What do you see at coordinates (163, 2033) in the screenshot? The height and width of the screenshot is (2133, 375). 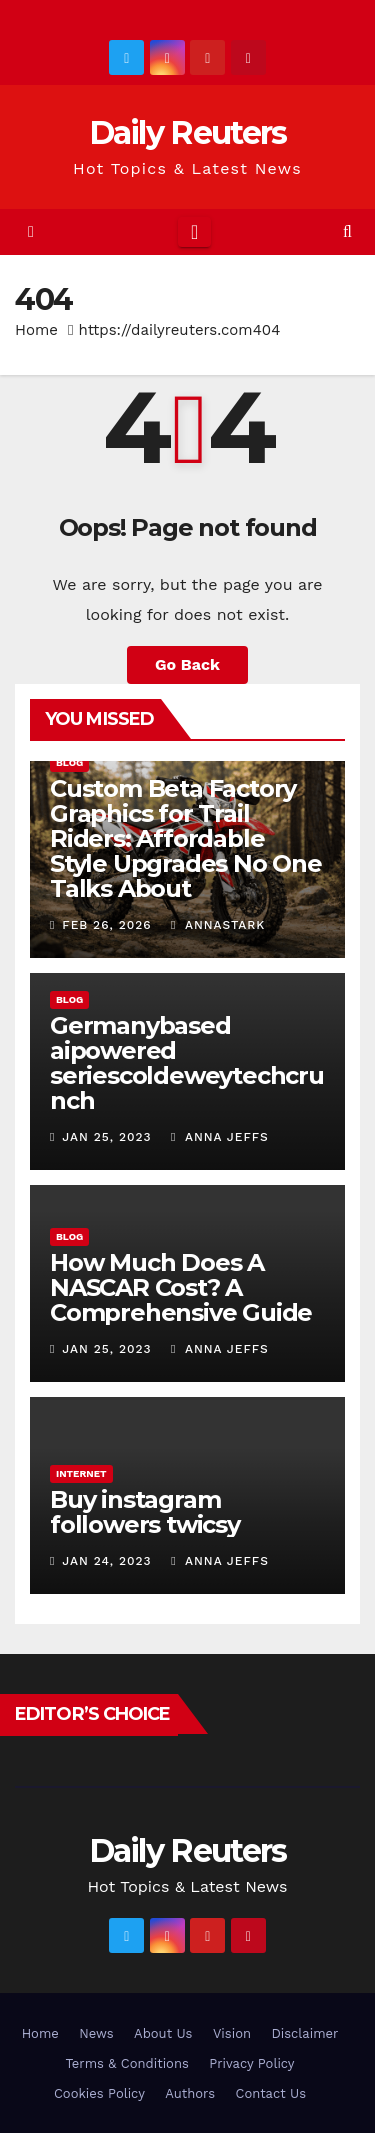 I see `About Us` at bounding box center [163, 2033].